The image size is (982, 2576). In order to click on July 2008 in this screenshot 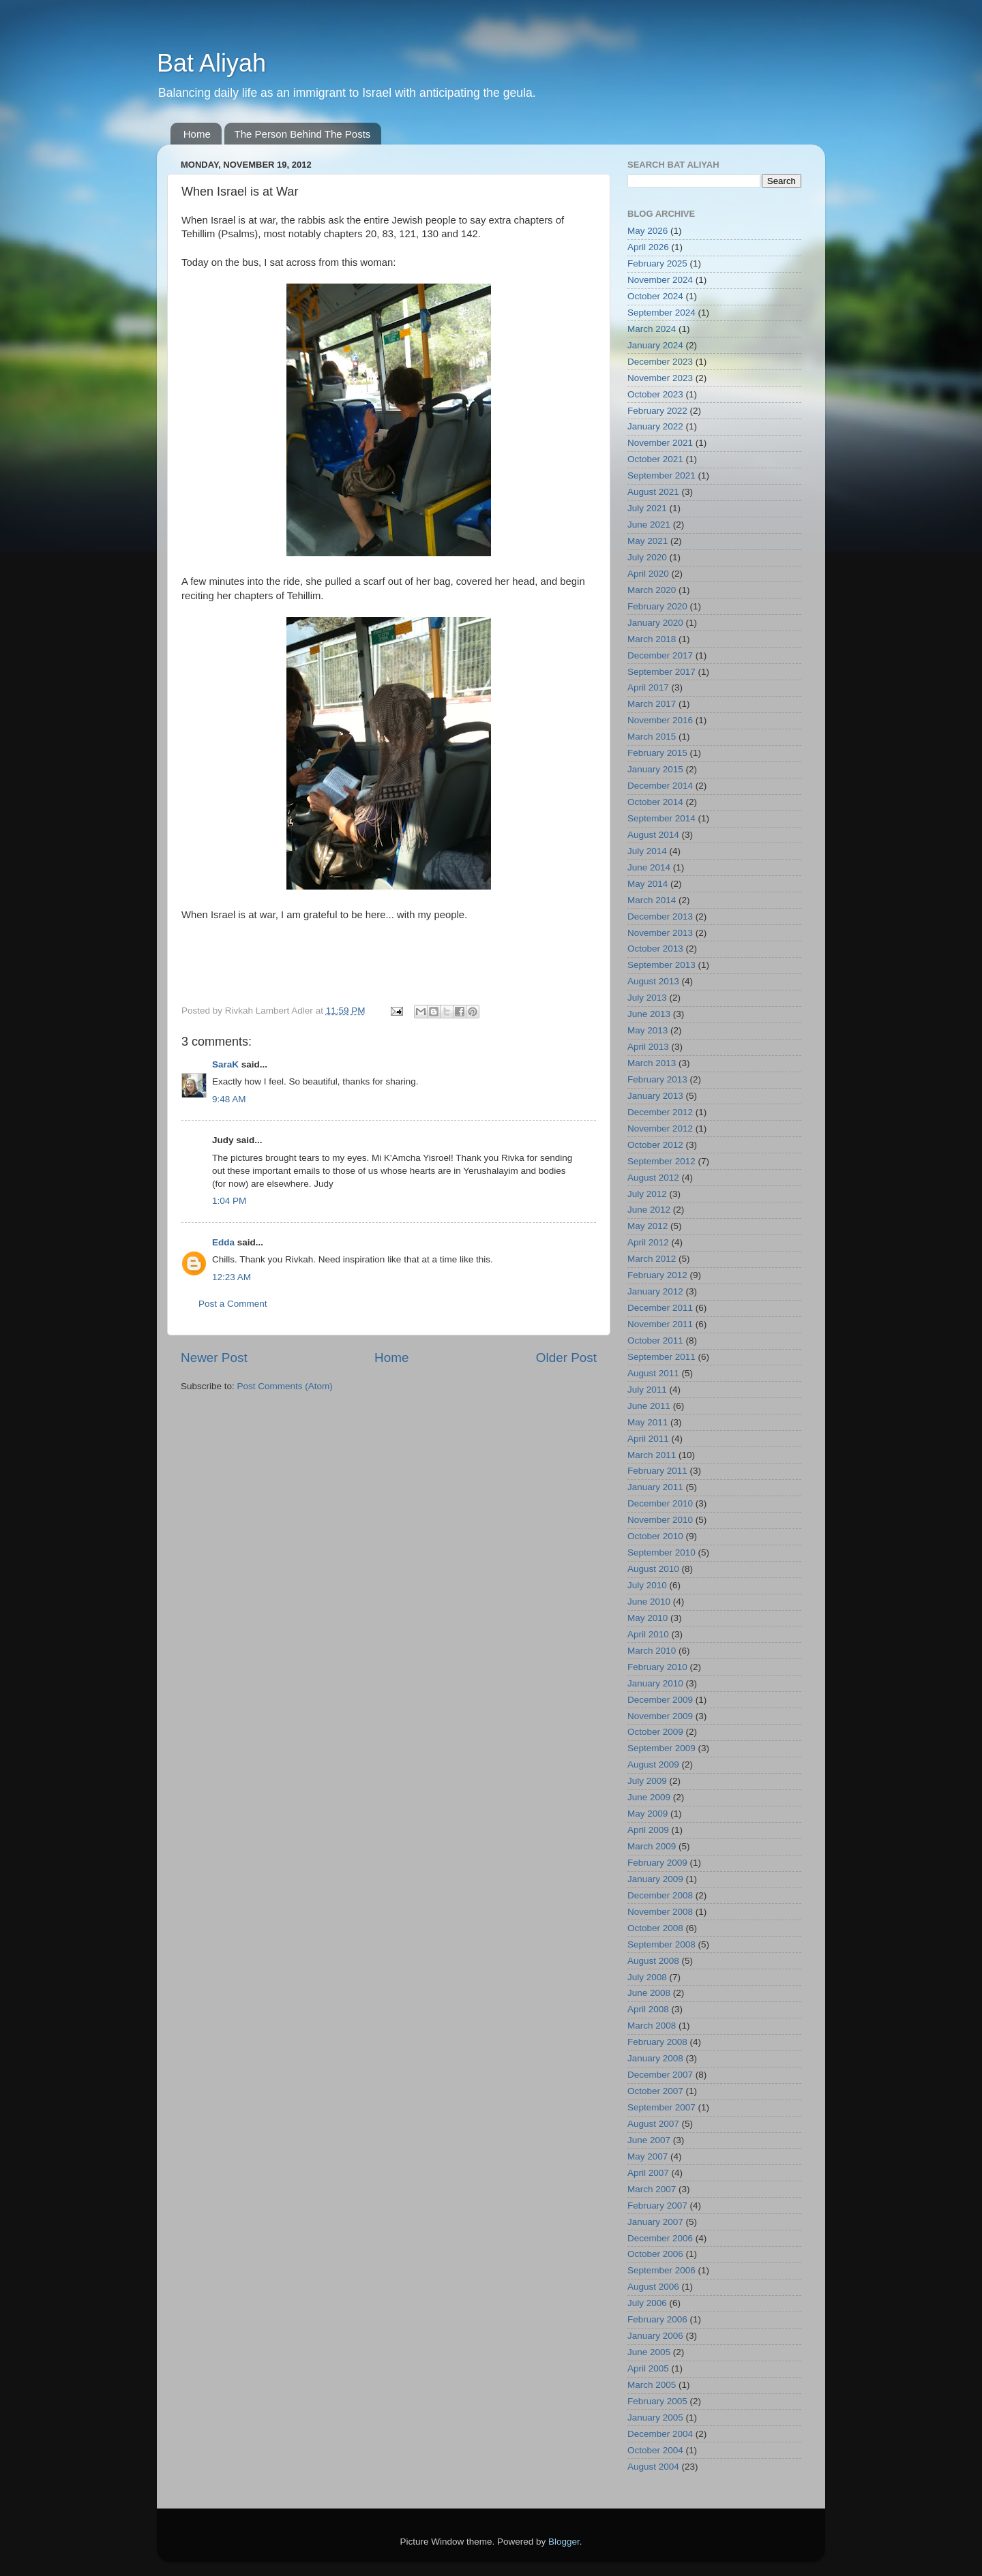, I will do `click(647, 1977)`.